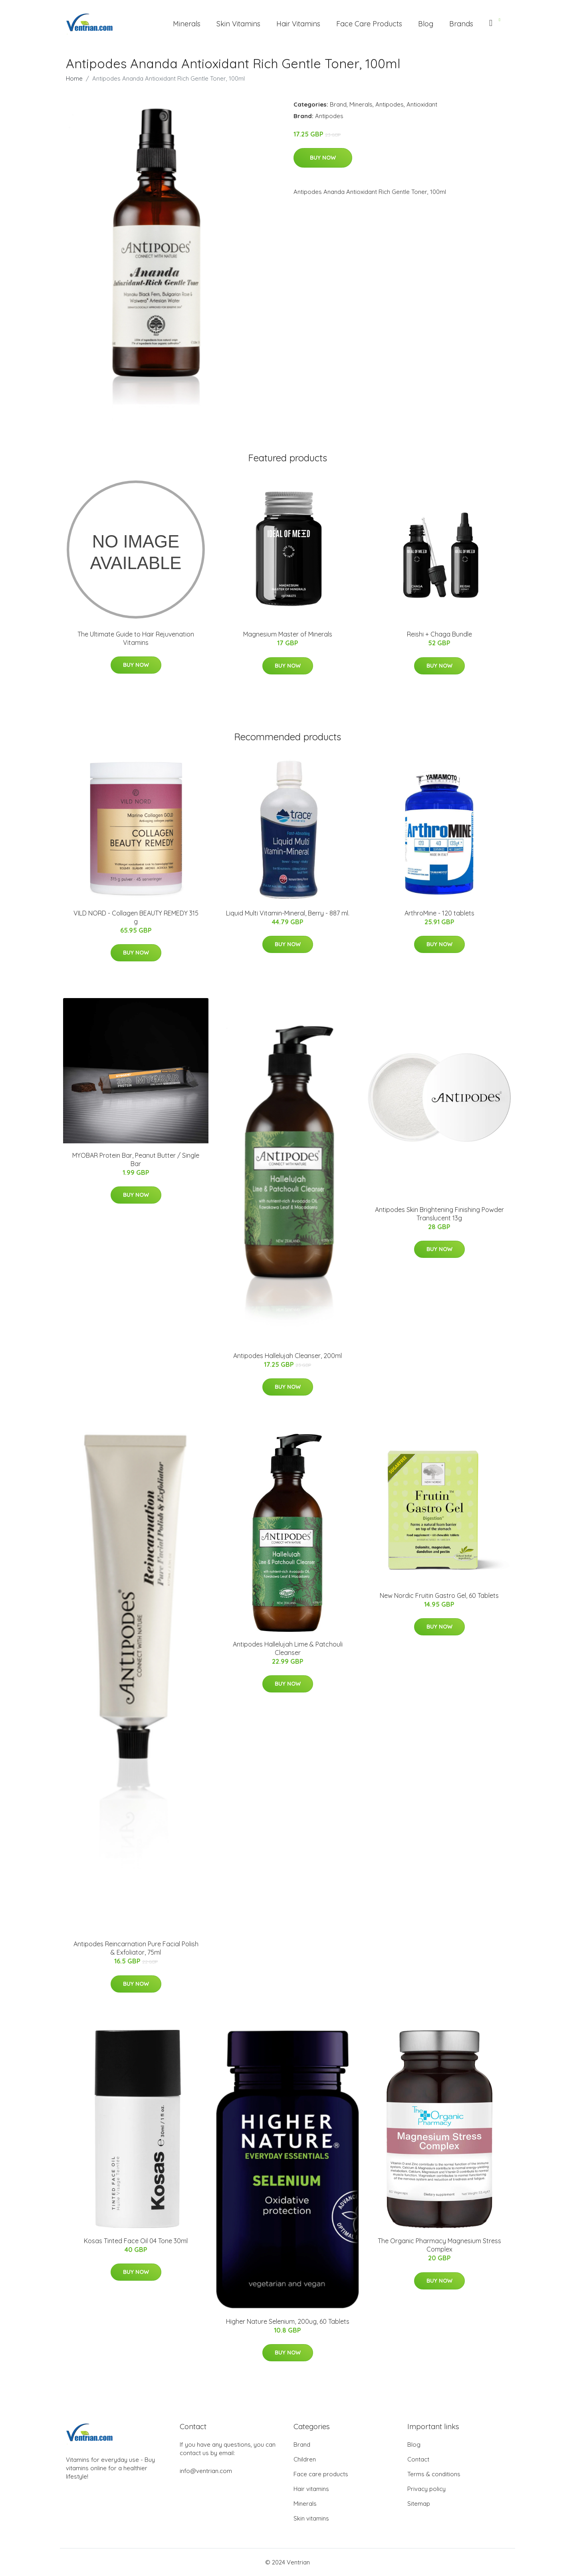 The width and height of the screenshot is (575, 2576). I want to click on Antipodes Reincarnation Pure Facial Polish & Exfoliator, 75ml, so click(135, 1948).